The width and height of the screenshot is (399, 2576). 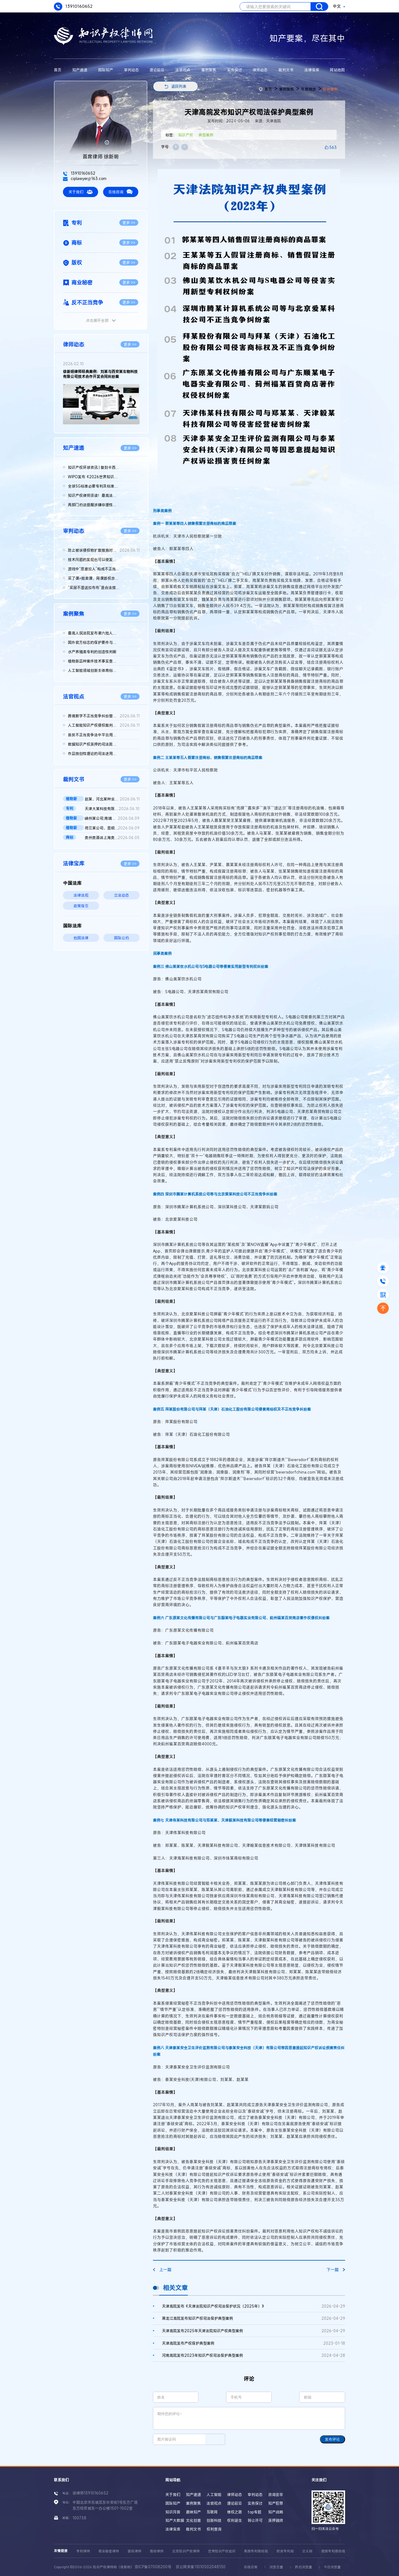 I want to click on 法律法规, so click(x=81, y=895).